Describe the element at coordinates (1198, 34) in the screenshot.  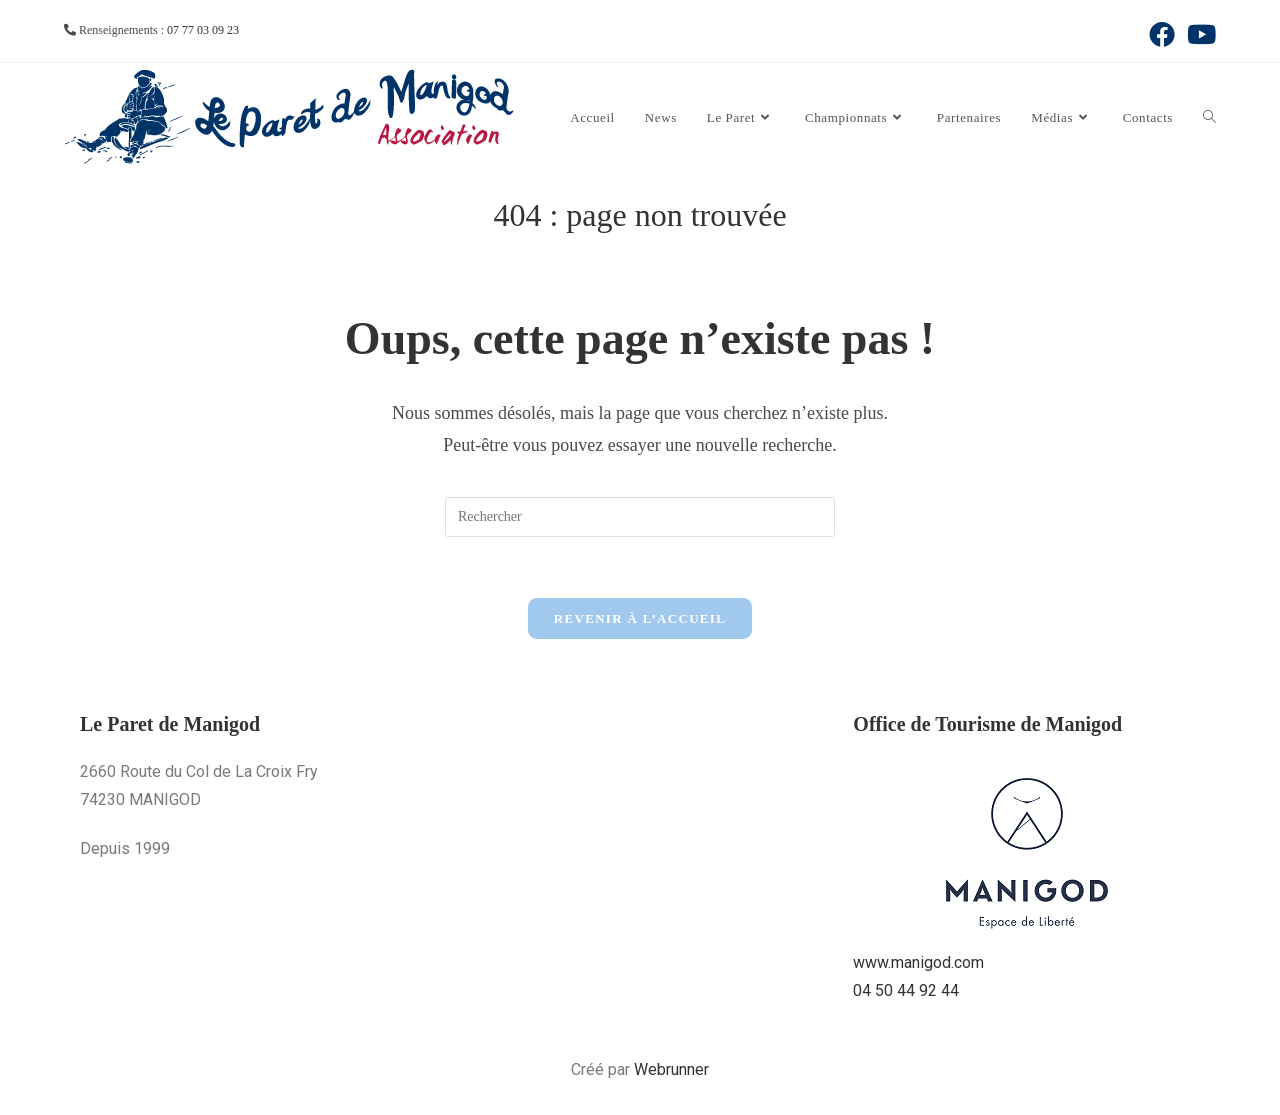
I see `[YouTube (opens in a new tab)]` at that location.